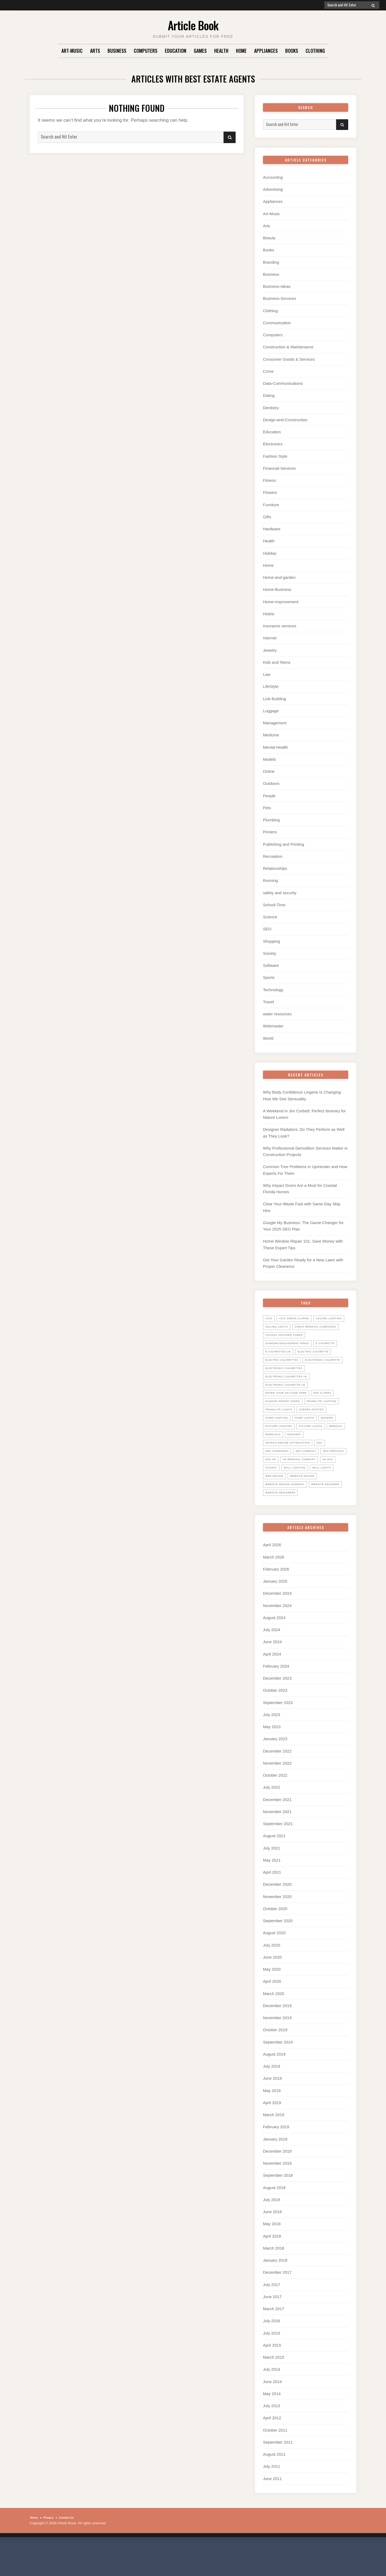 This screenshot has height=2576, width=386. What do you see at coordinates (268, 370) in the screenshot?
I see `Crime` at bounding box center [268, 370].